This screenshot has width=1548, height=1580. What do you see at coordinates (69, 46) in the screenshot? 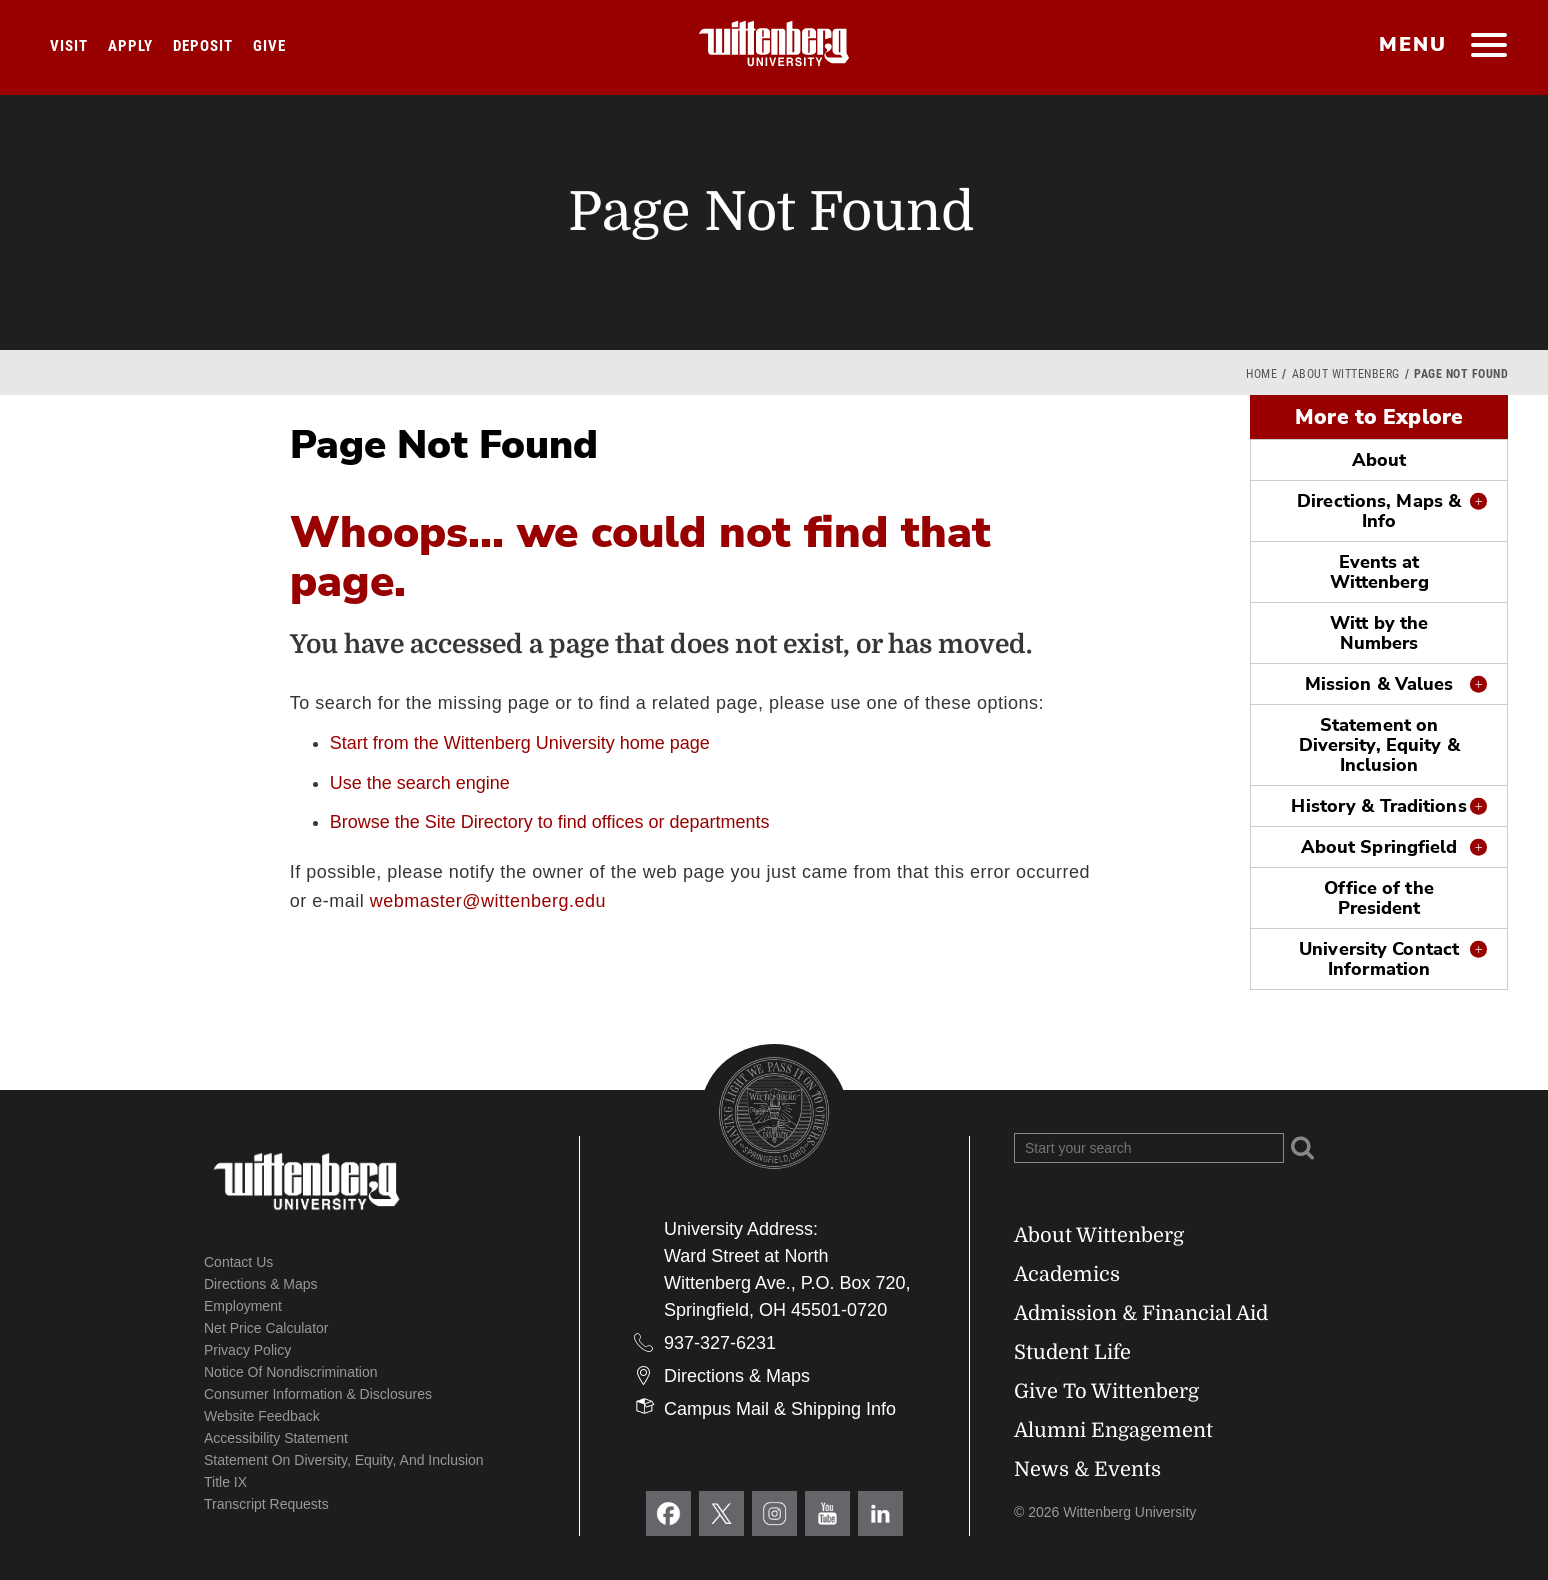
I see `Visit` at bounding box center [69, 46].